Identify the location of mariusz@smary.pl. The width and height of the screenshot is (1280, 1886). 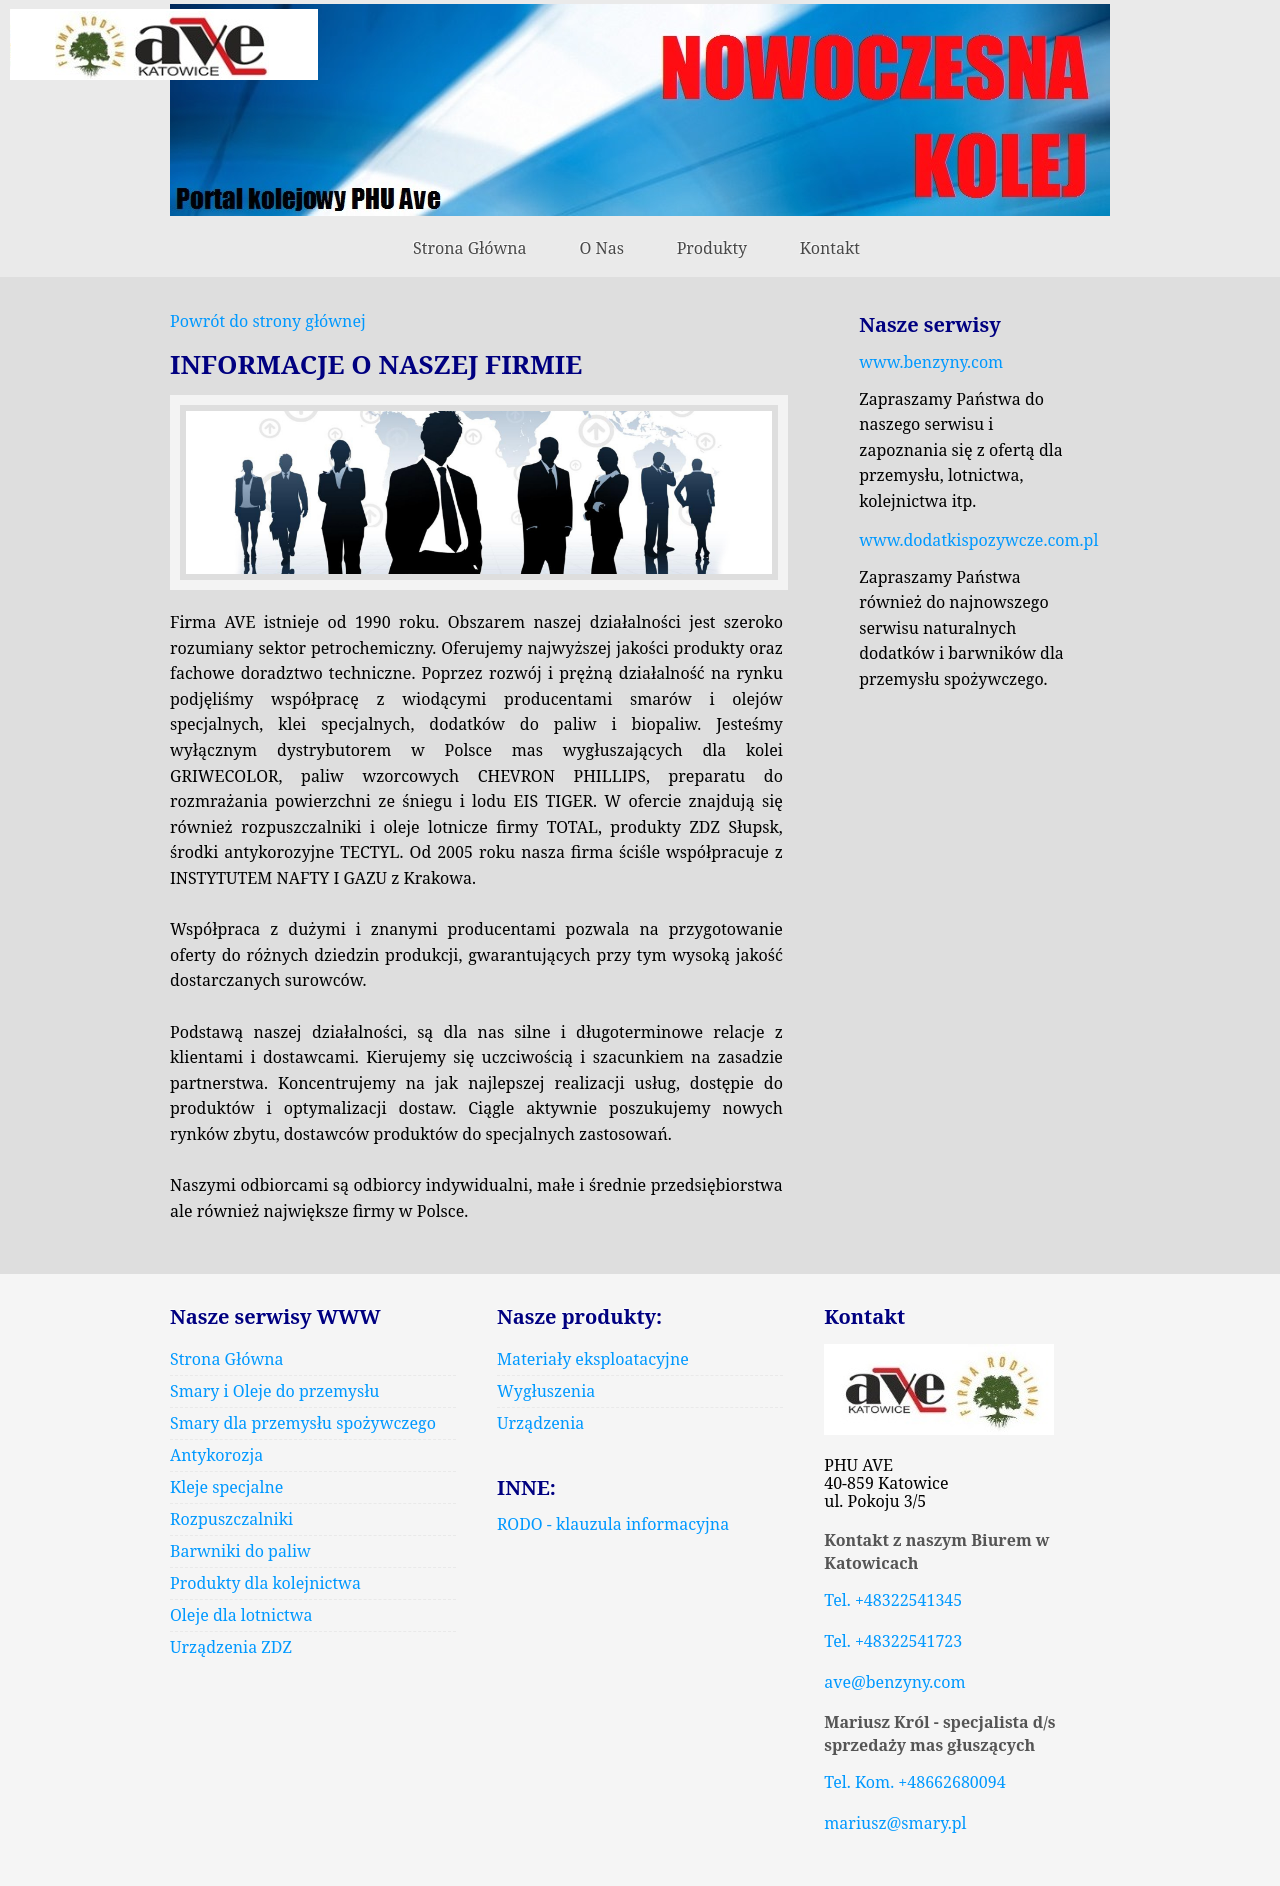
(895, 1823).